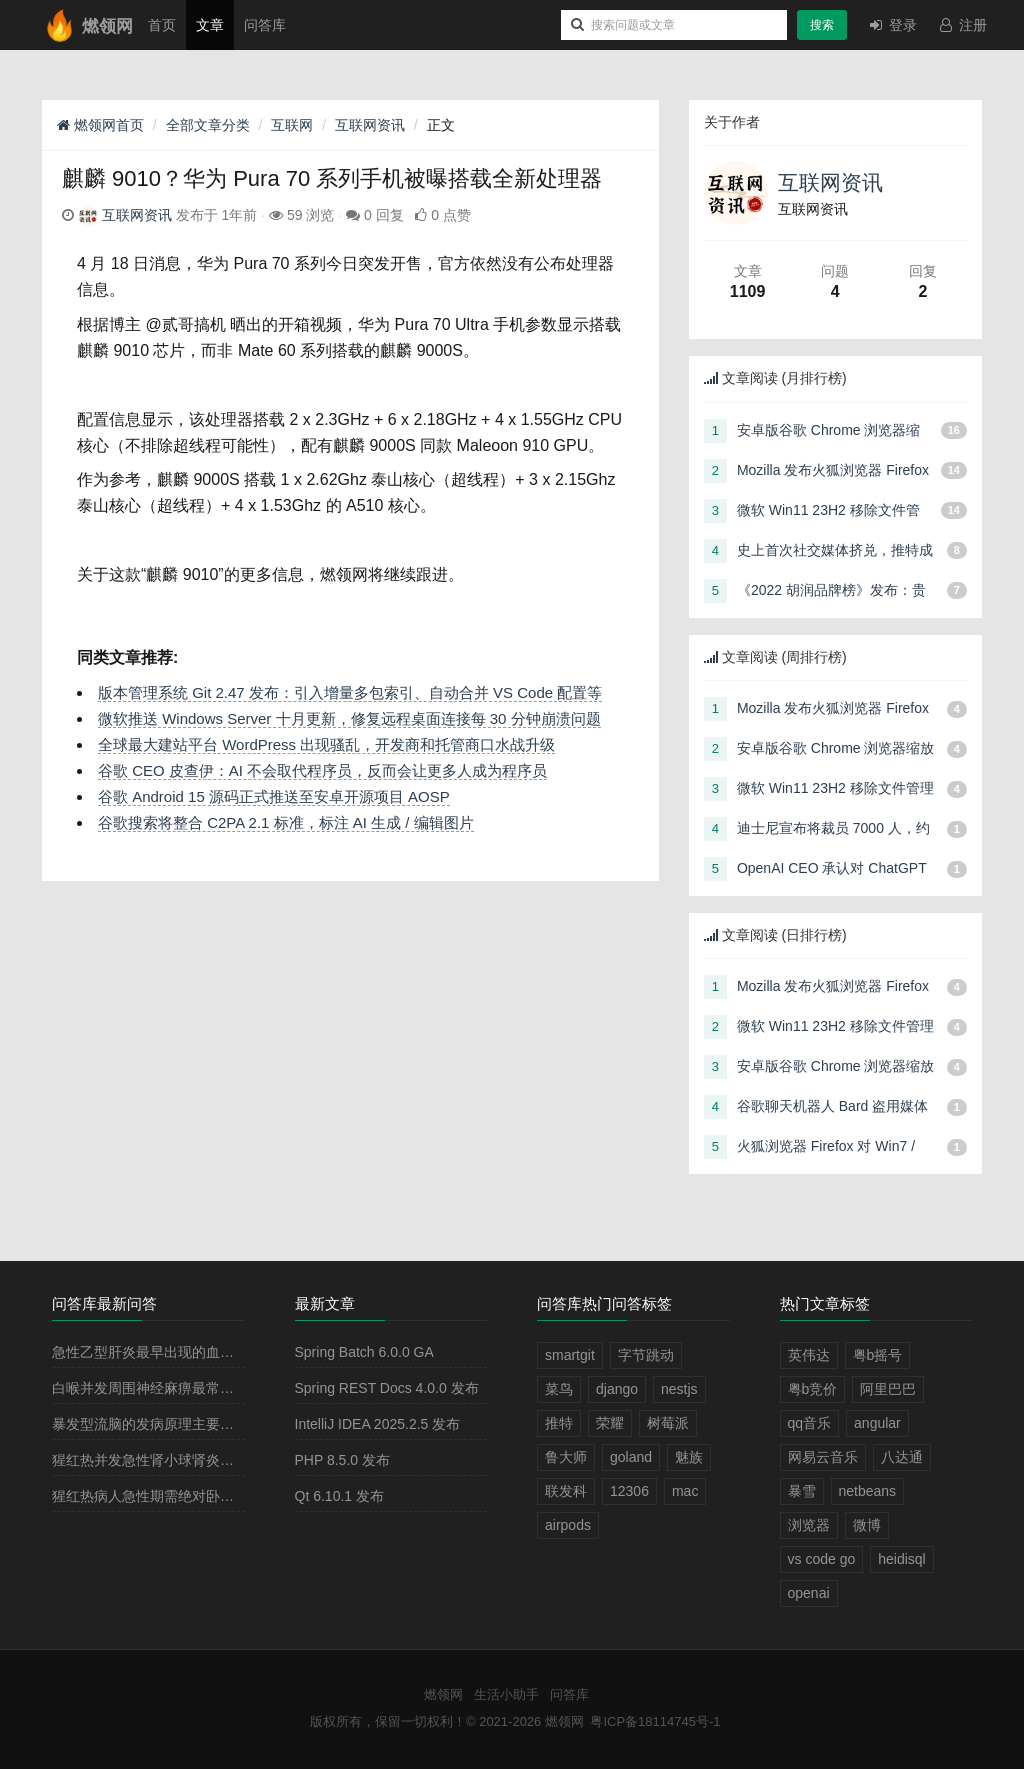 Image resolution: width=1024 pixels, height=1769 pixels. I want to click on qq音乐, so click(810, 1423).